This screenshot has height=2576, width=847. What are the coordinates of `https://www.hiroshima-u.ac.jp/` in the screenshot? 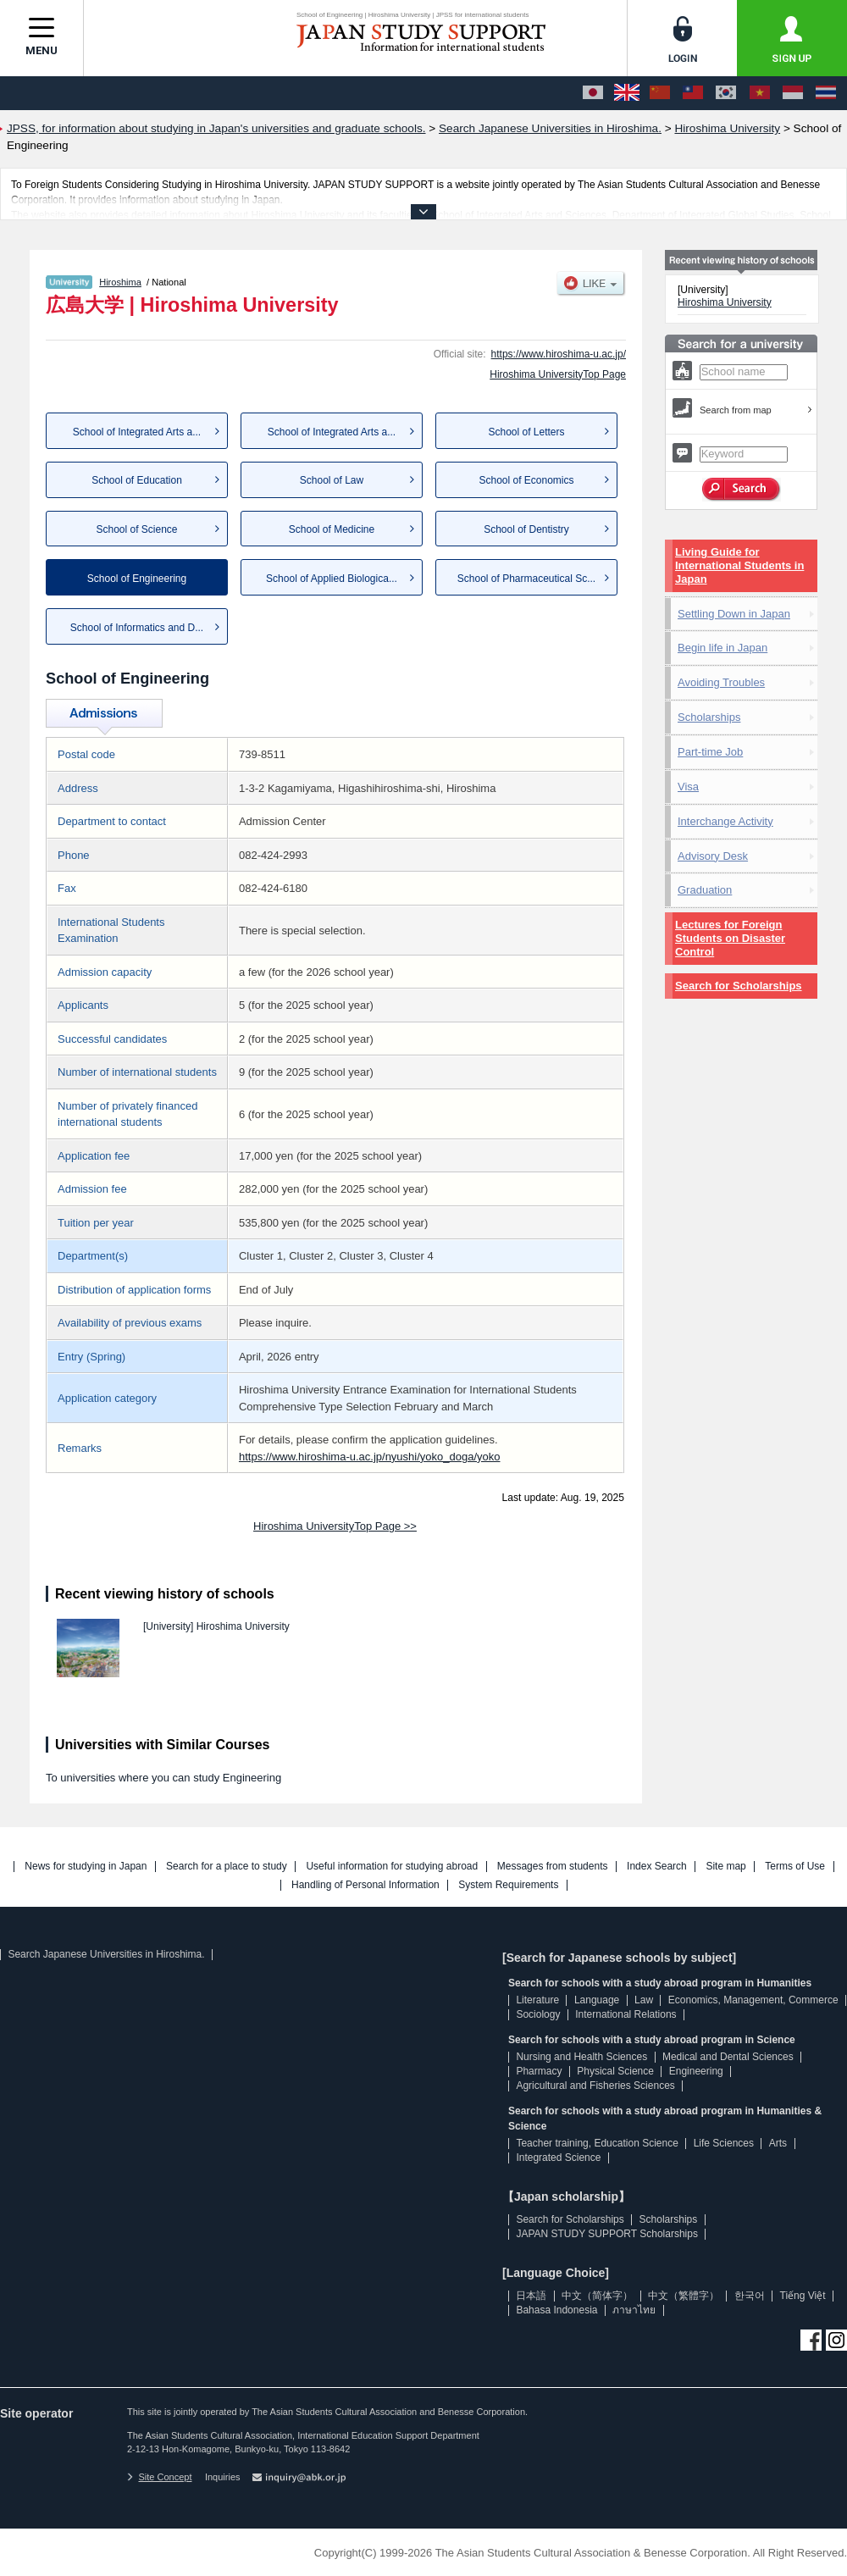 It's located at (558, 354).